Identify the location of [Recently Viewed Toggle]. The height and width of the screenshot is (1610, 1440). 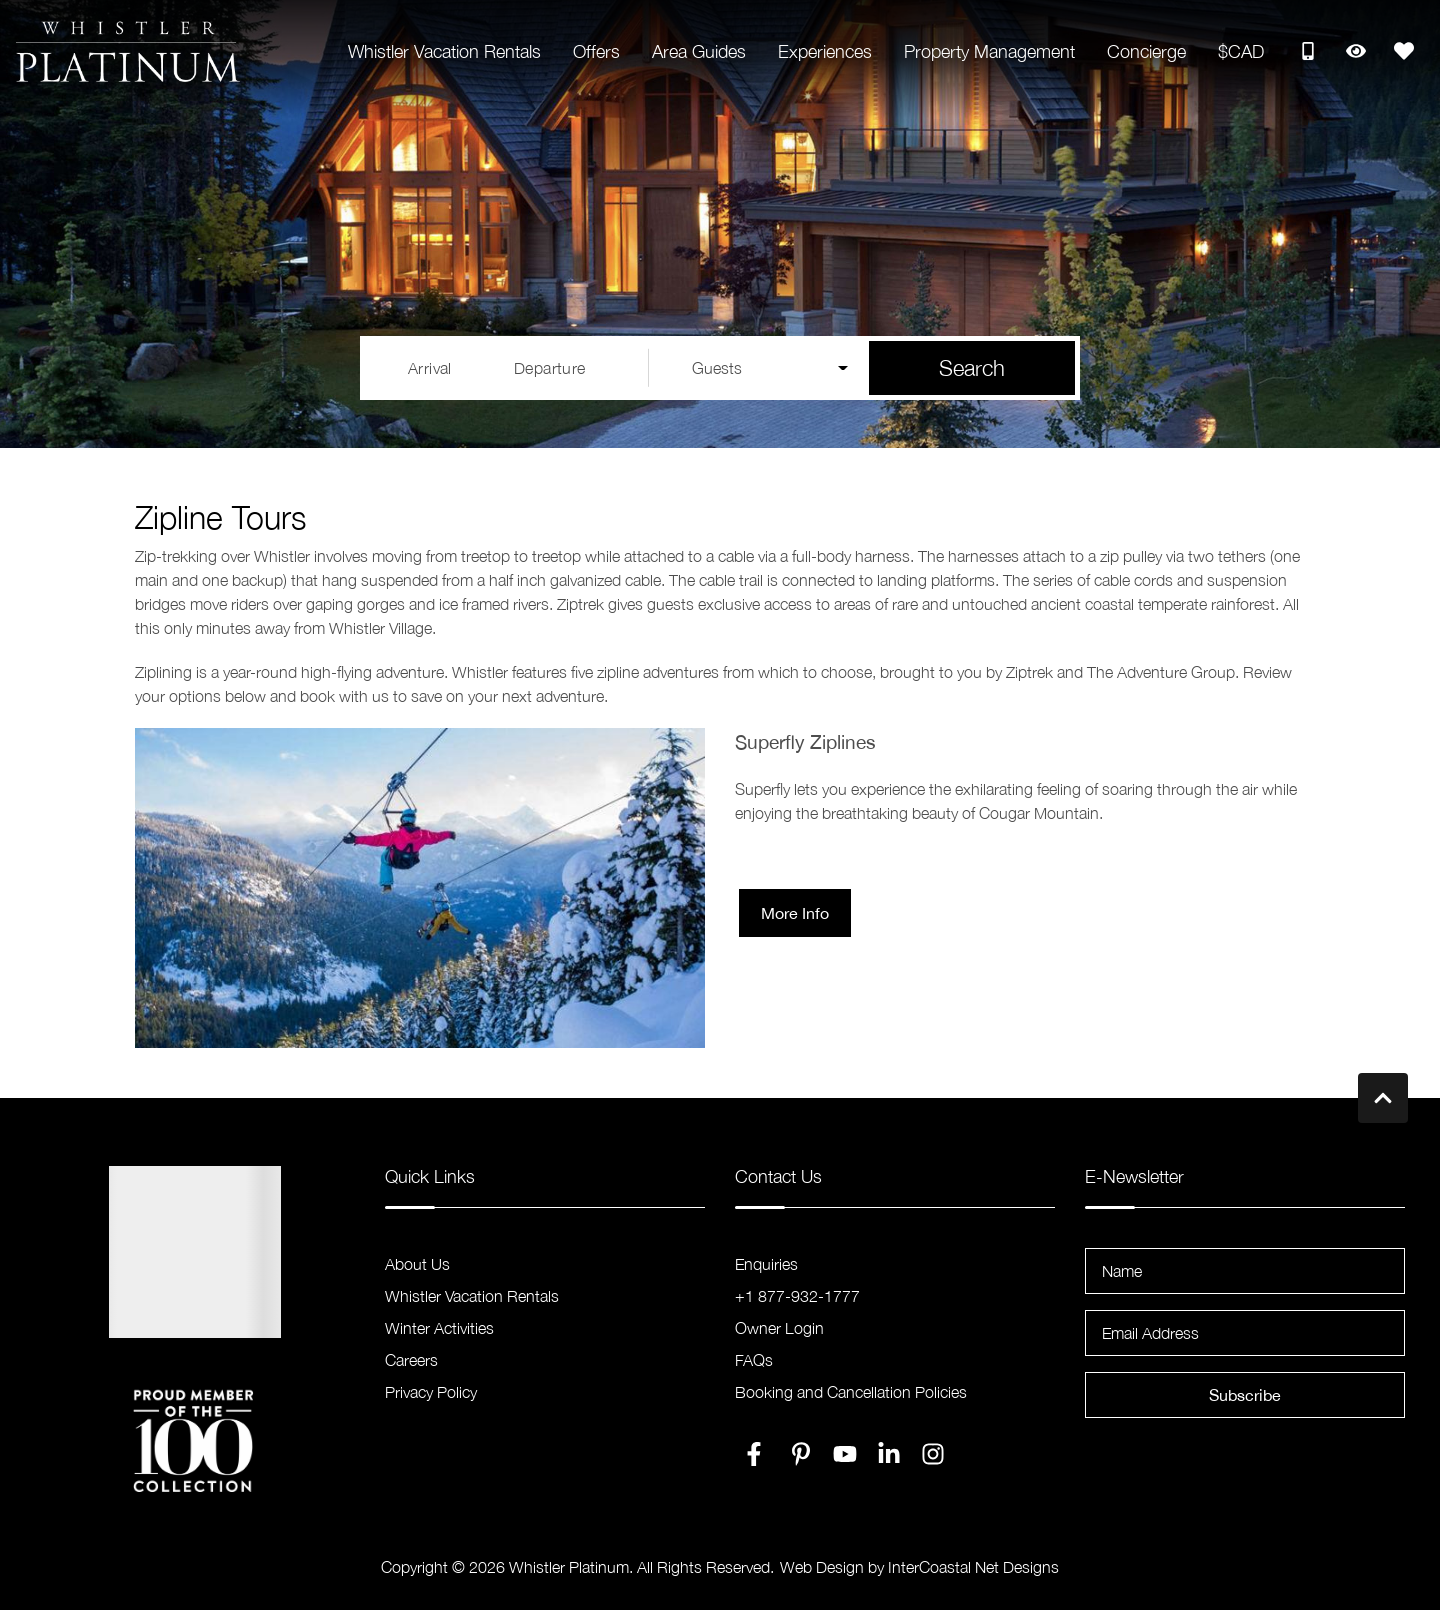
(1356, 51).